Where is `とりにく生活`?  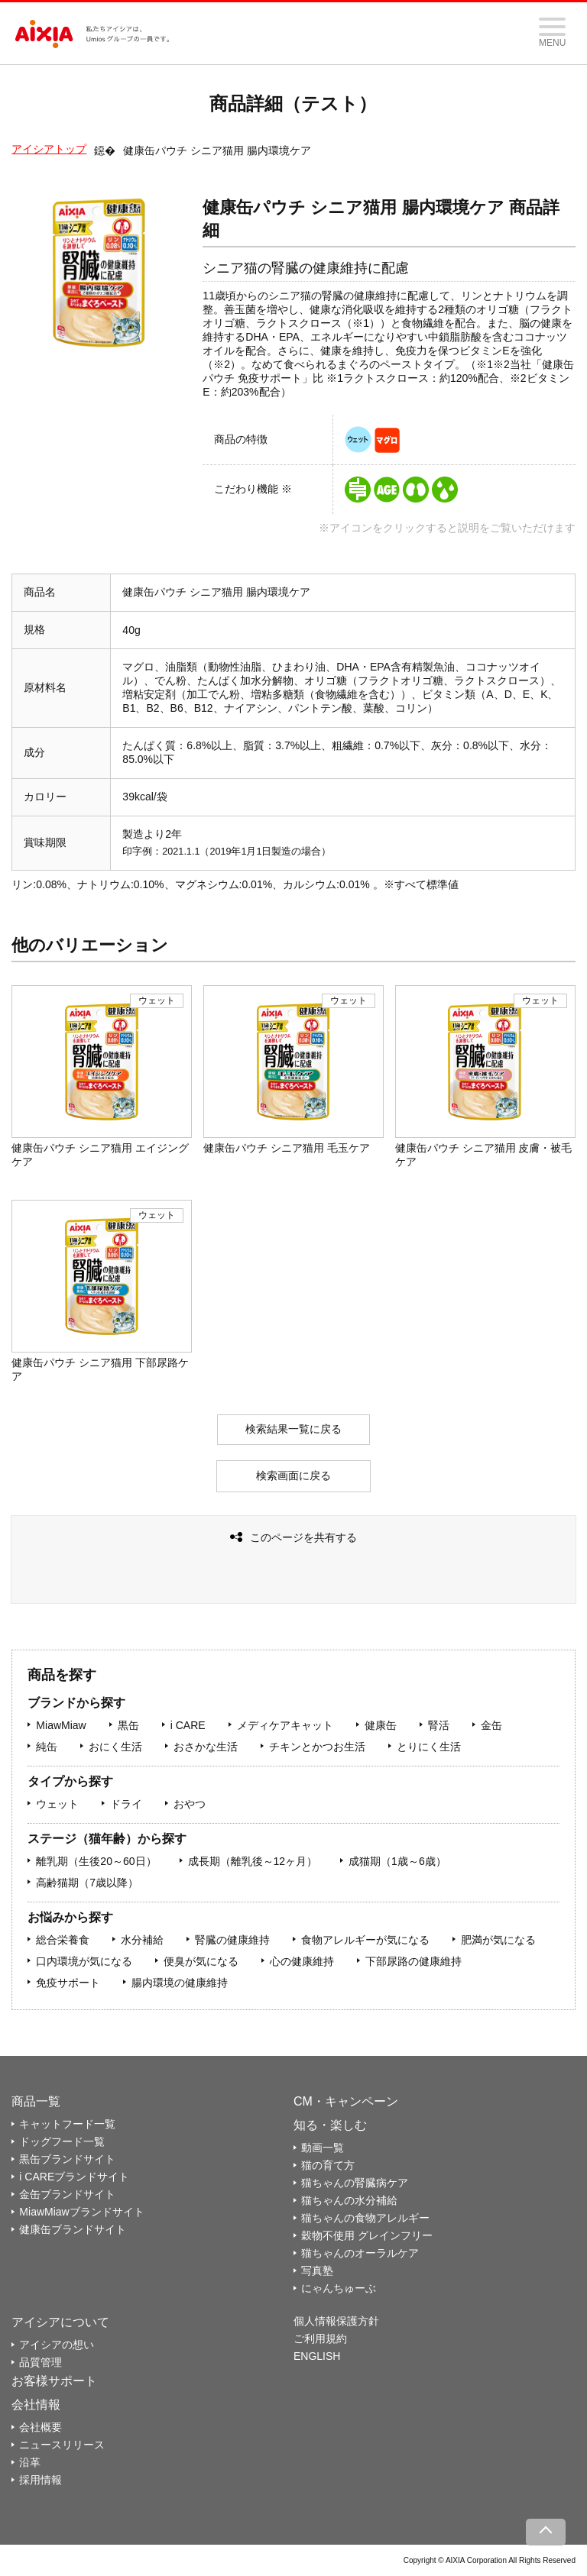
とりにく生活 is located at coordinates (429, 1746).